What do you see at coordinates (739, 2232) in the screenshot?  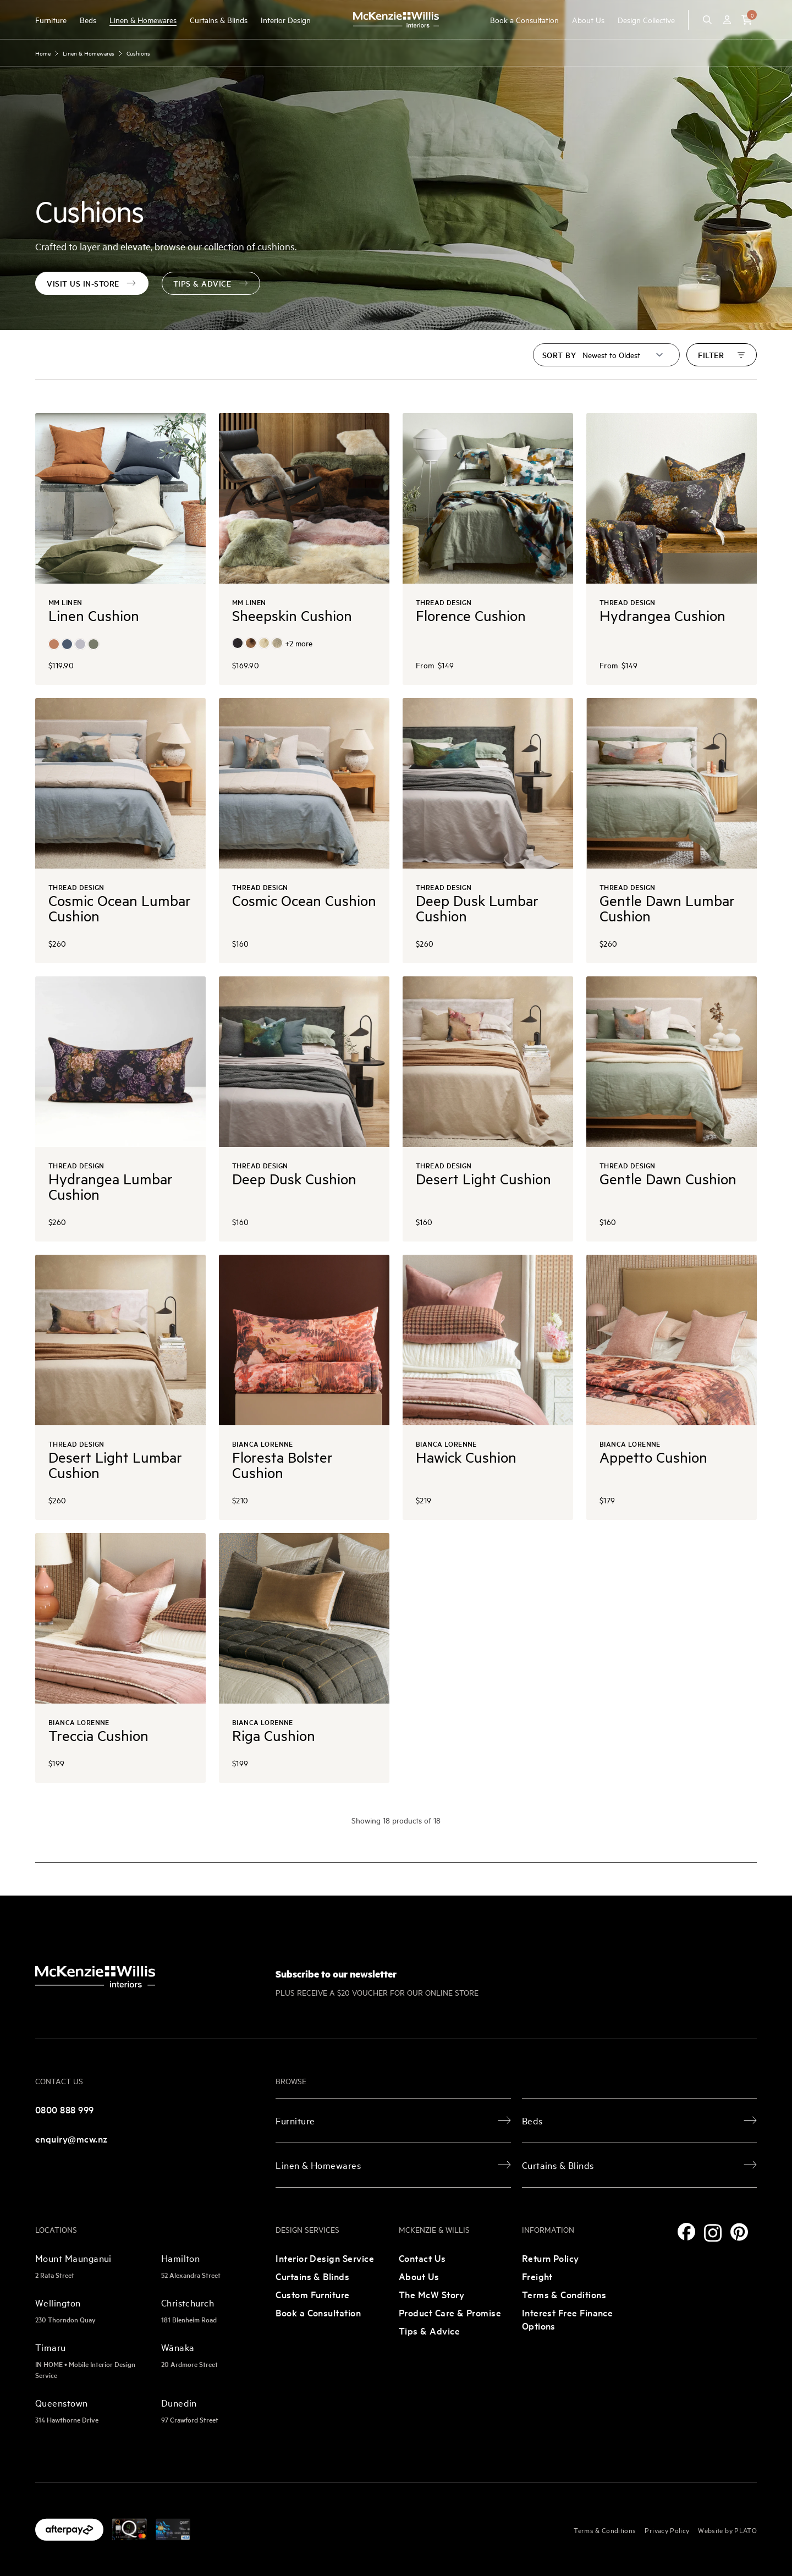 I see `[Pinterest]` at bounding box center [739, 2232].